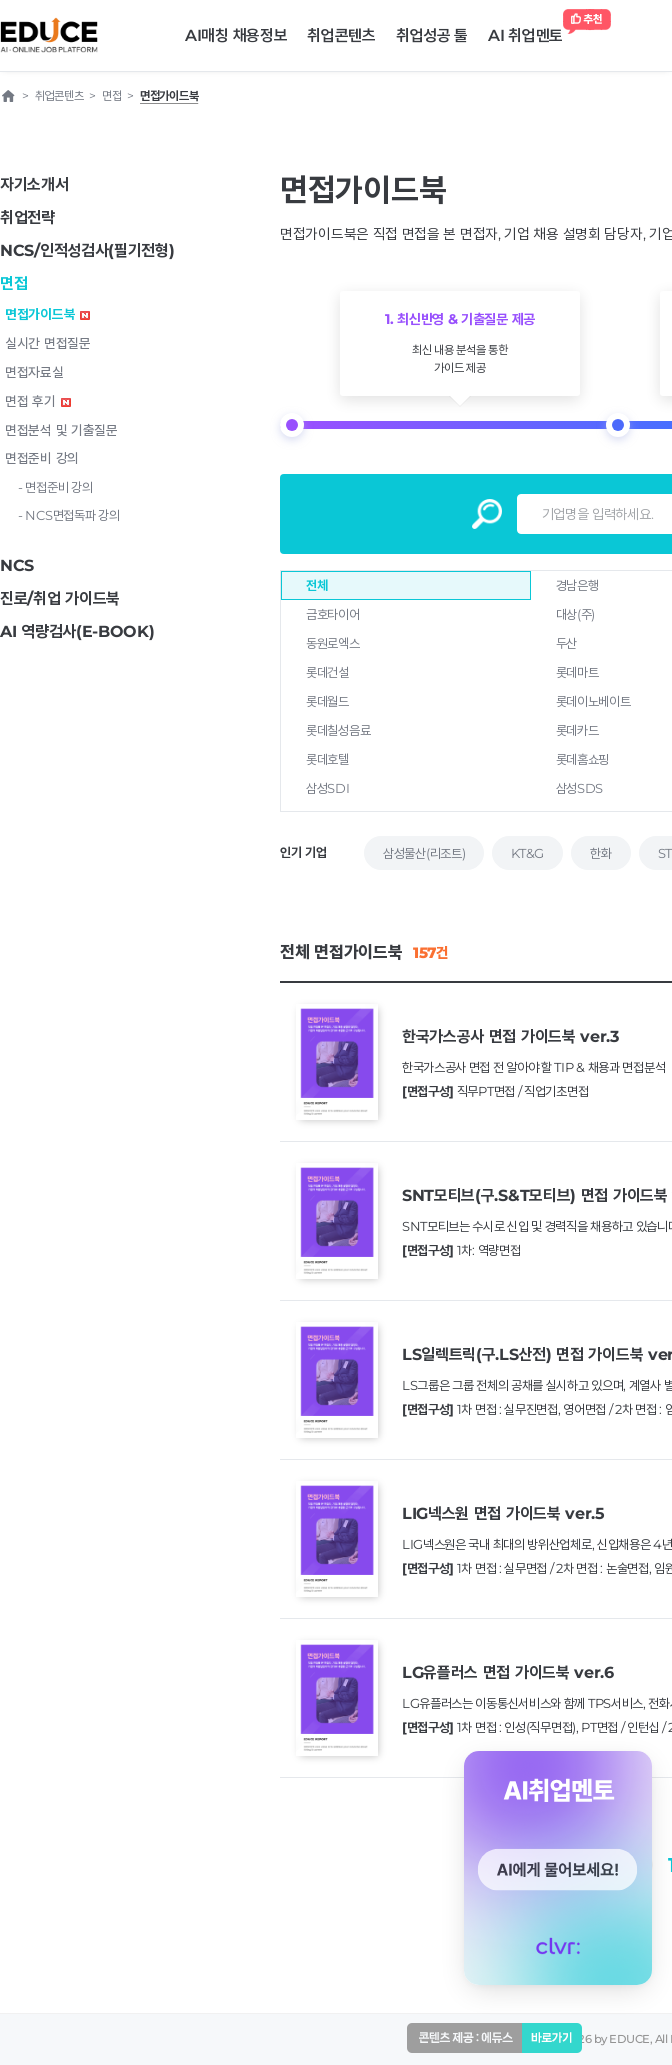 The height and width of the screenshot is (2065, 672). What do you see at coordinates (34, 184) in the screenshot?
I see `자기소개서` at bounding box center [34, 184].